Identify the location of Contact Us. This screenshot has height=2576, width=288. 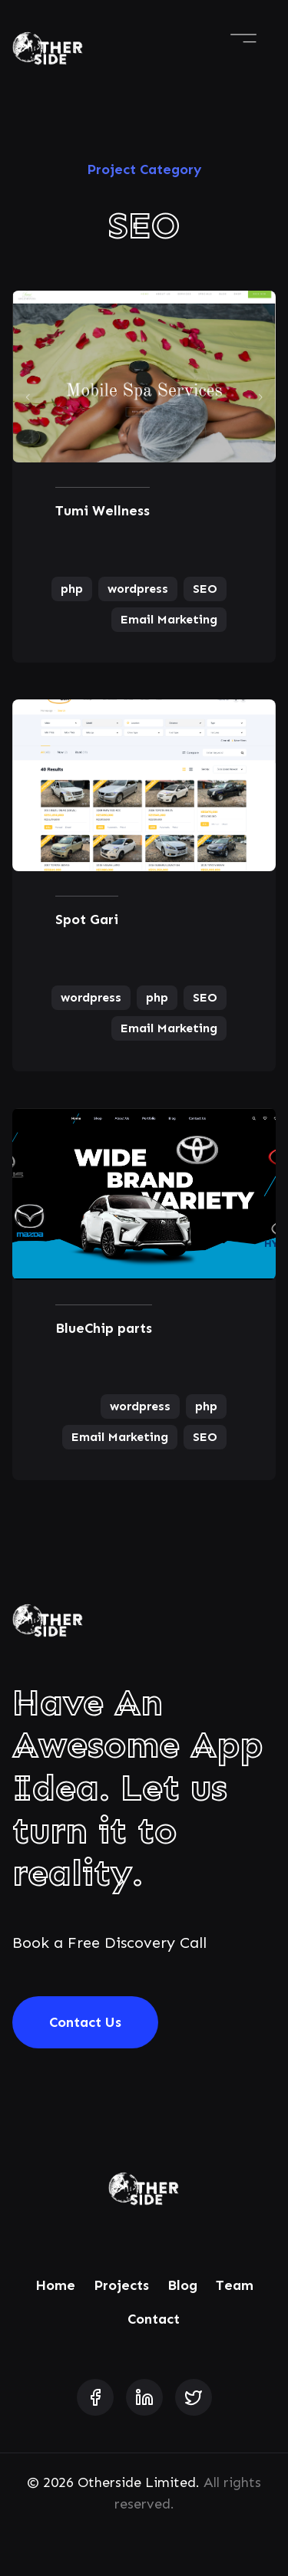
(85, 2022).